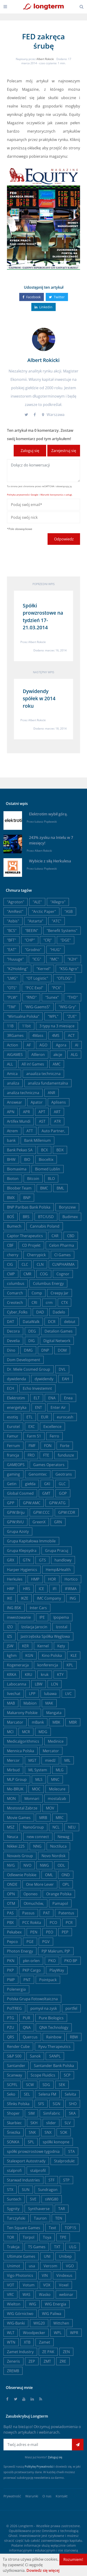 The image size is (87, 2576). I want to click on kghm, so click(12, 1655).